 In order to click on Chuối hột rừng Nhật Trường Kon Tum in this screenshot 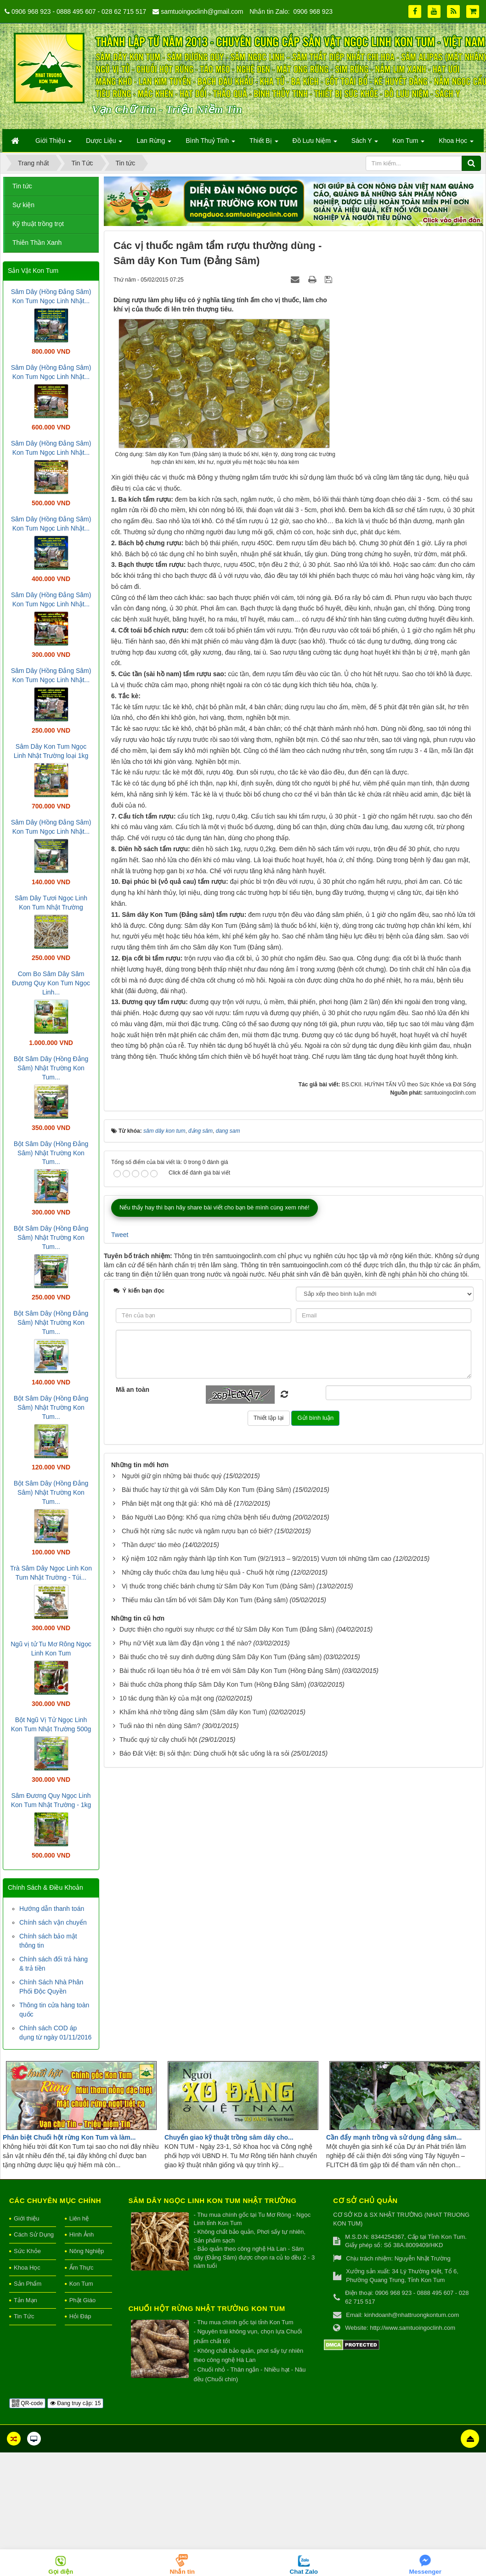, I will do `click(207, 2308)`.